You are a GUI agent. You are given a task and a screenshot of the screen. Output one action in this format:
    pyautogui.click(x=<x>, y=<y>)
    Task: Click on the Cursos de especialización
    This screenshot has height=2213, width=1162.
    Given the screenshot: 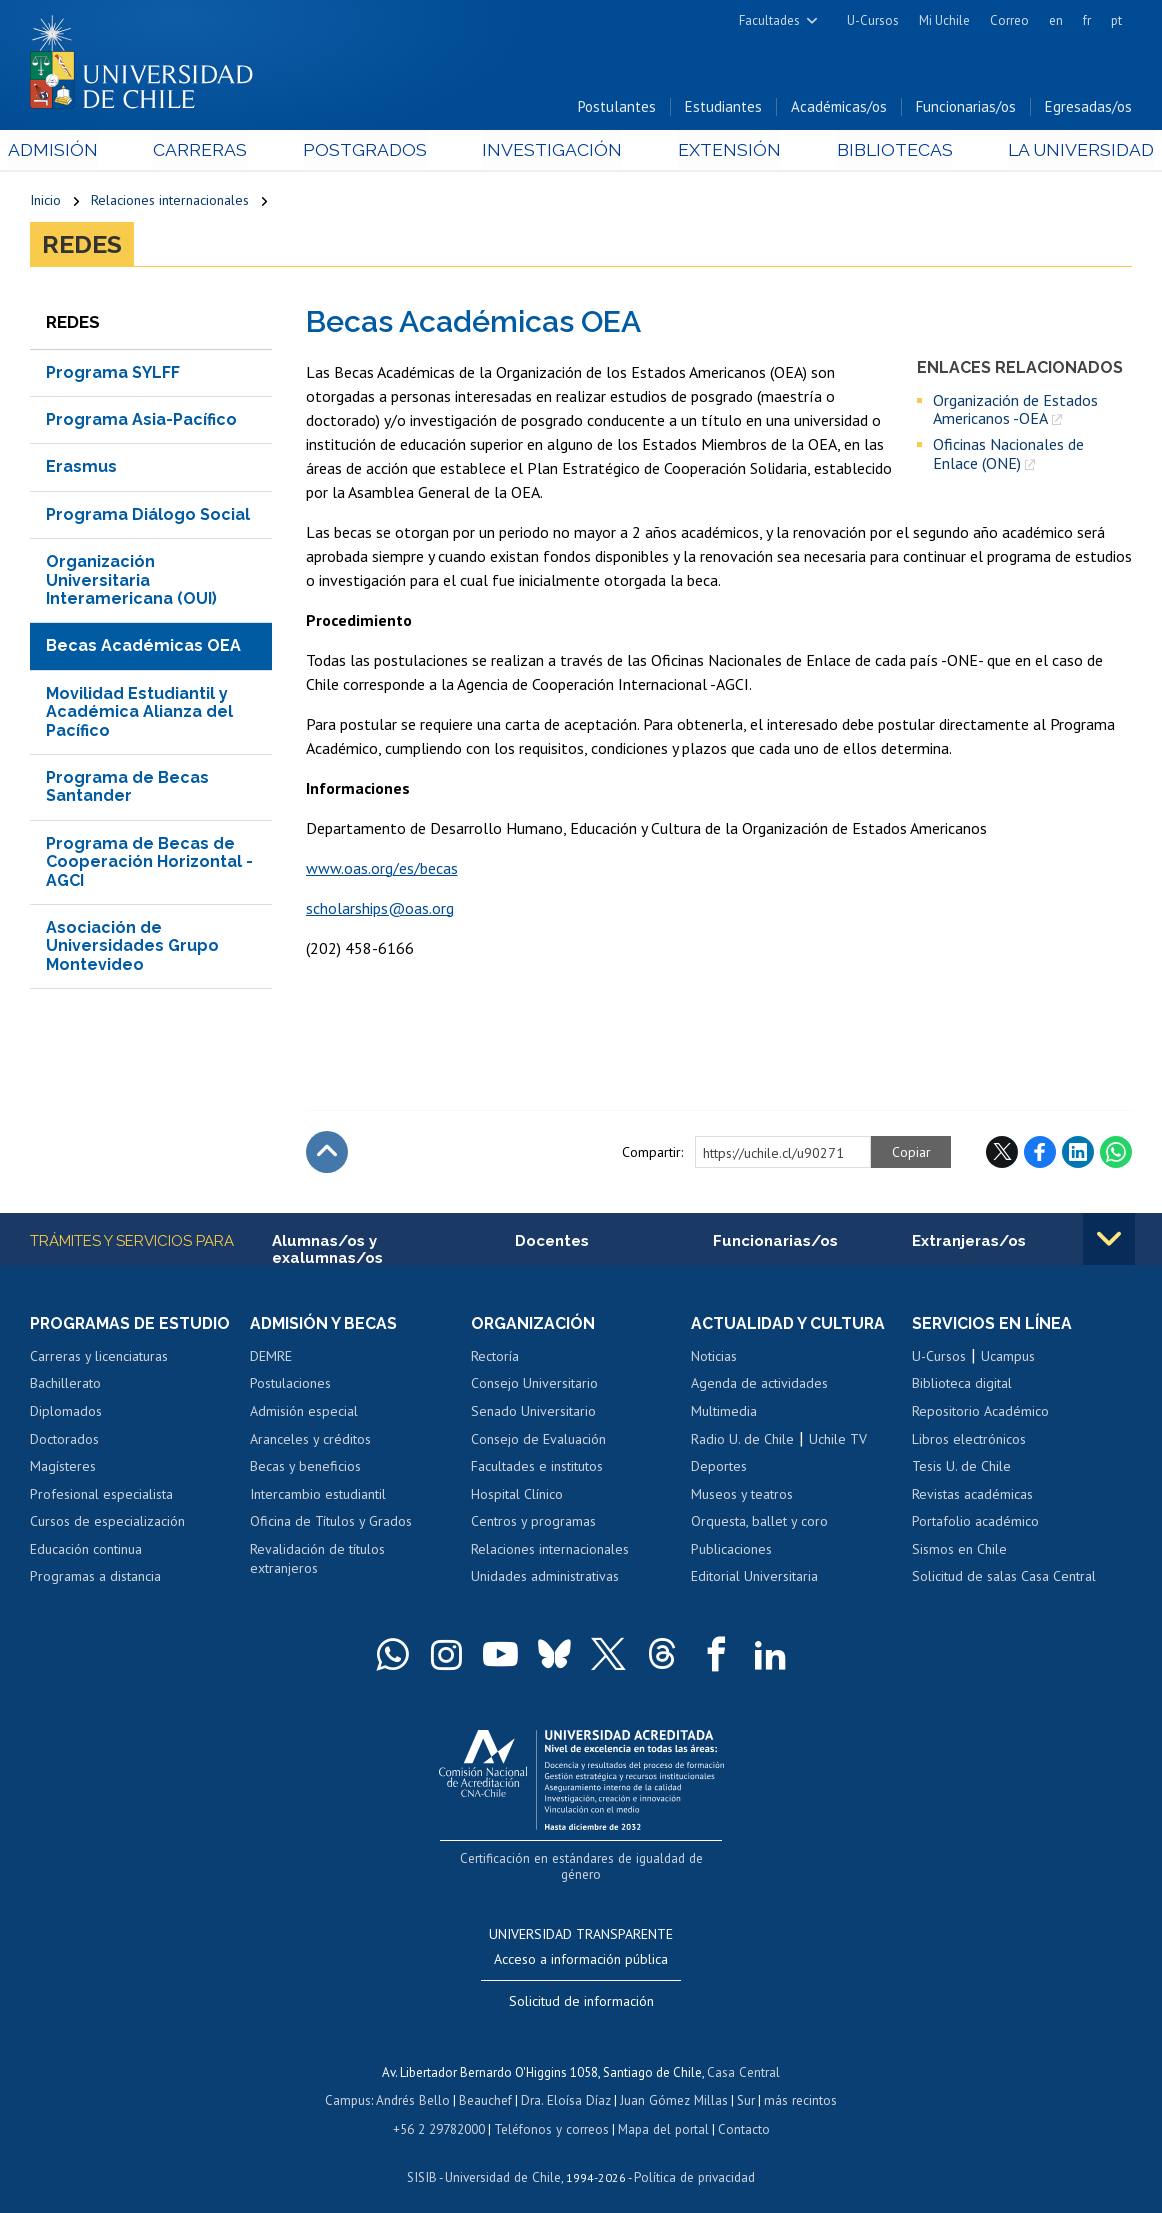 What is the action you would take?
    pyautogui.click(x=107, y=1523)
    